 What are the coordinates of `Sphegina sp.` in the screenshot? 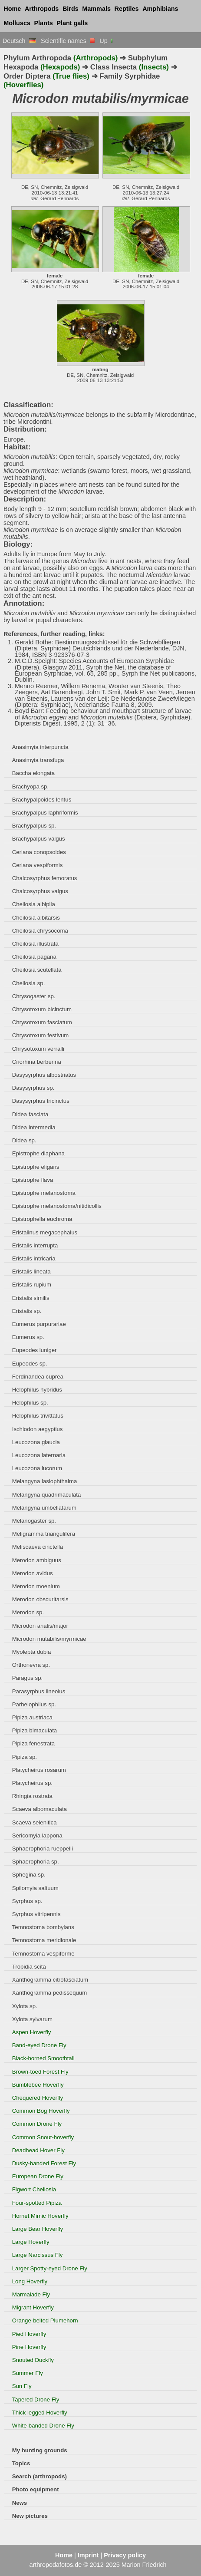 It's located at (29, 1874).